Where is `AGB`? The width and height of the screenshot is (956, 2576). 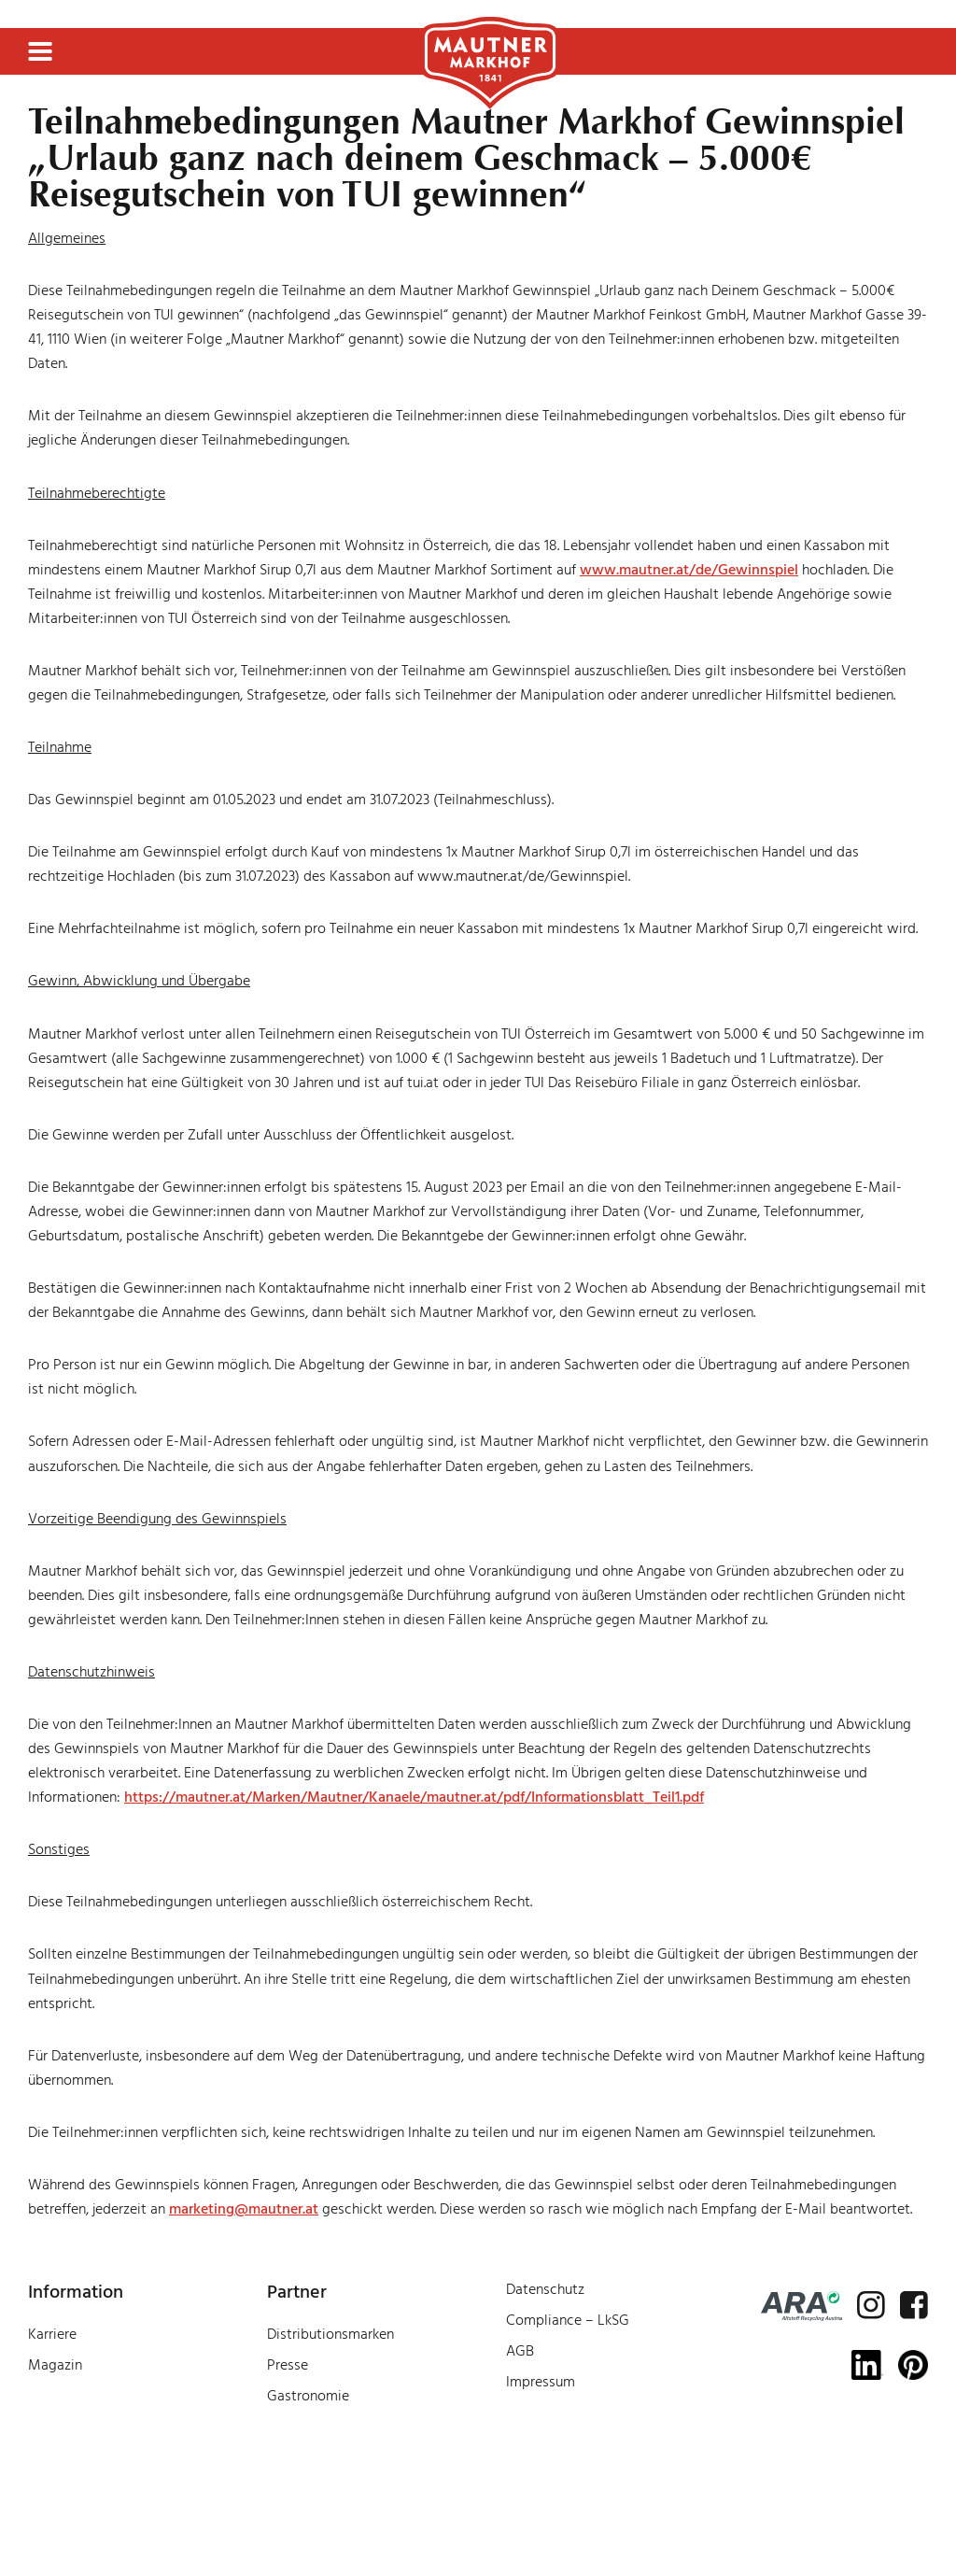 AGB is located at coordinates (520, 2351).